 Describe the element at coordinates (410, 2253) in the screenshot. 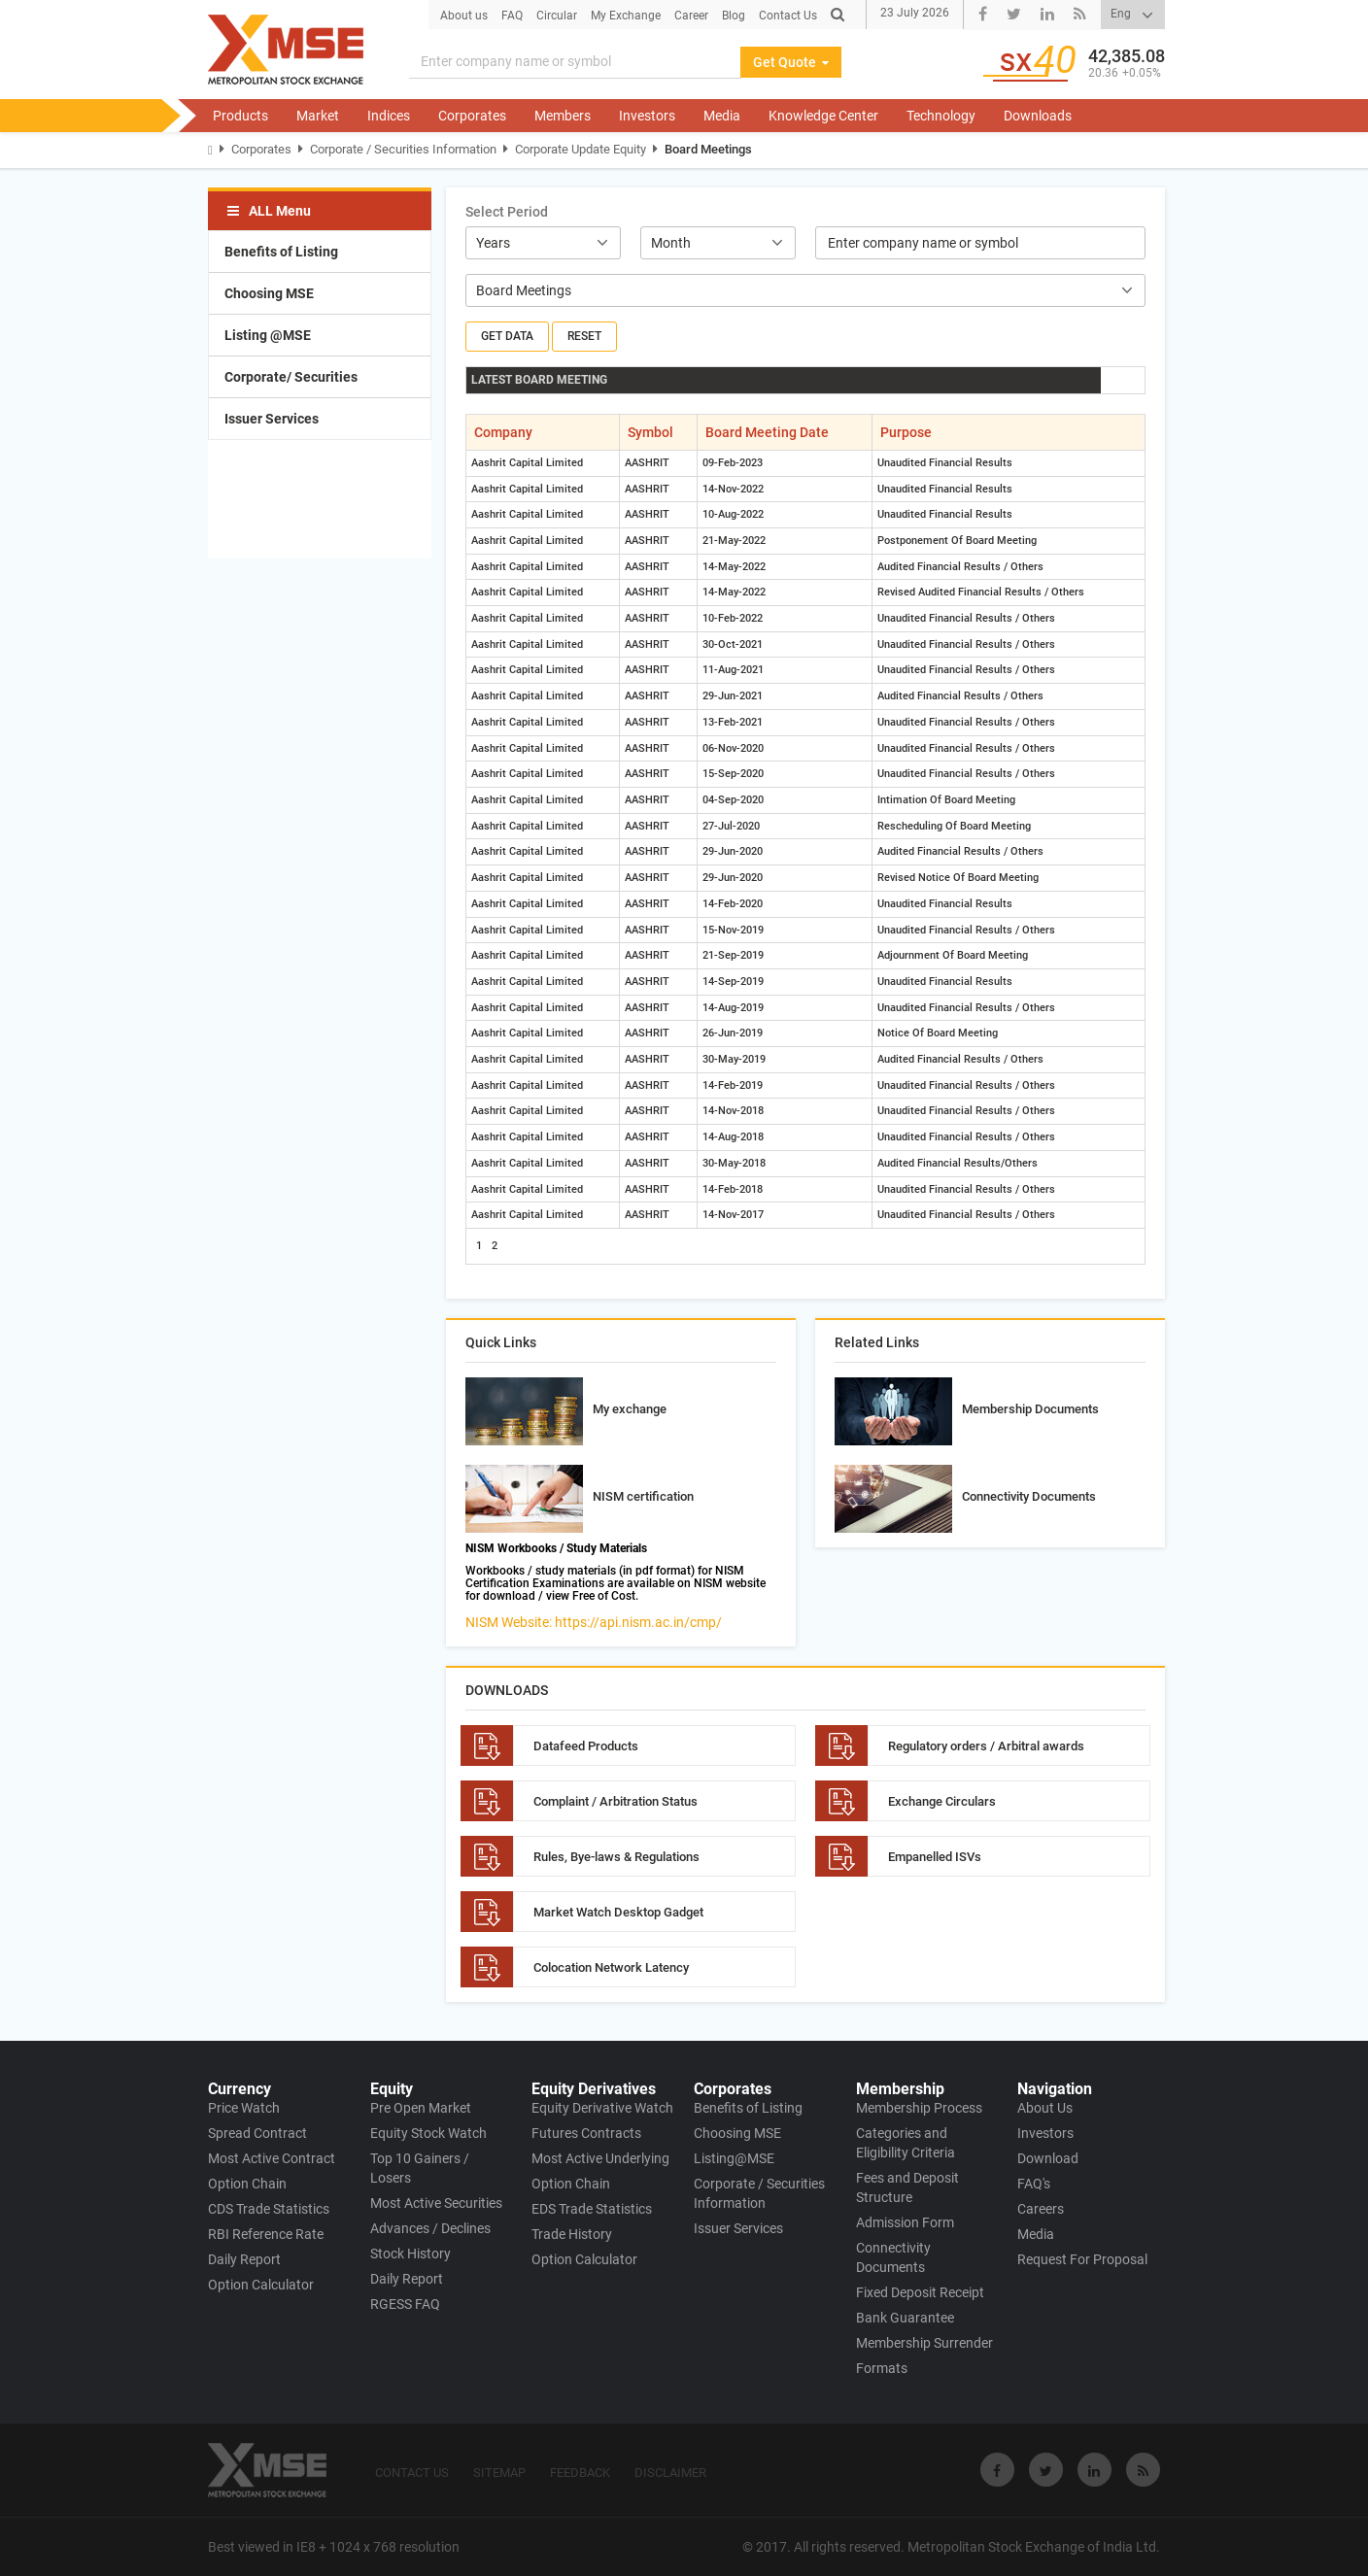

I see `Stock History` at that location.